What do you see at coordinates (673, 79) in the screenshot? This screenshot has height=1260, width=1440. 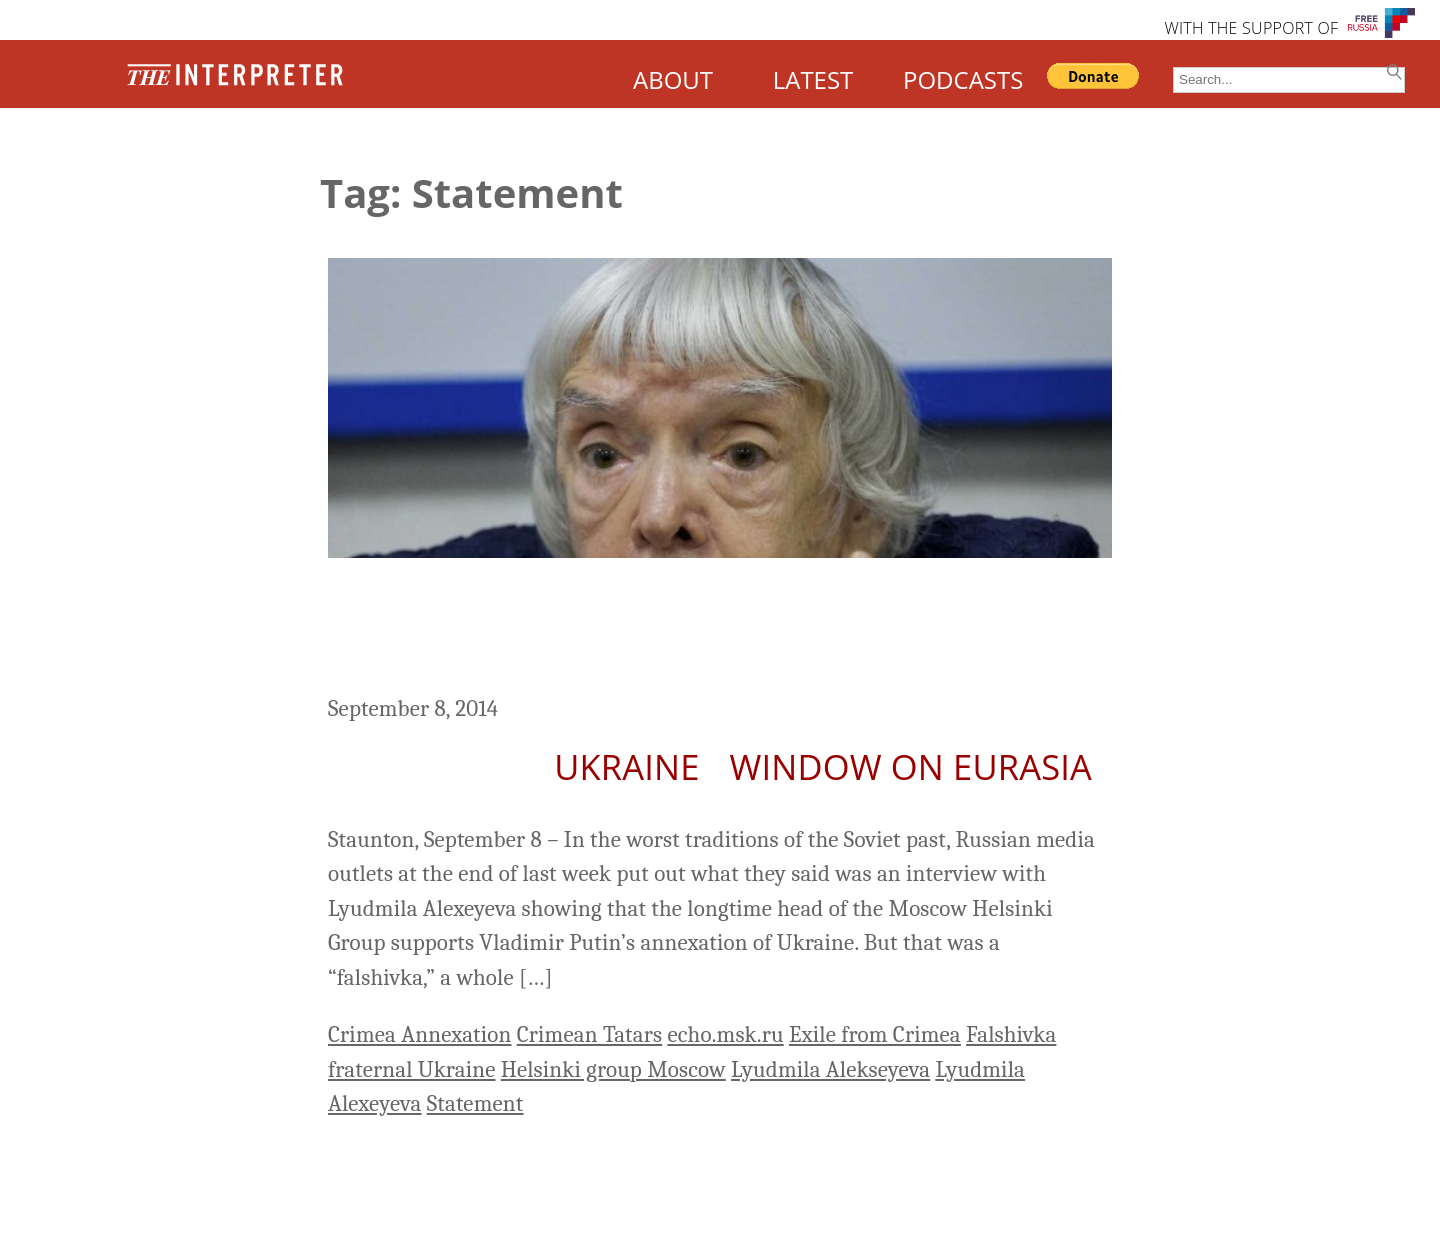 I see `ABOUT` at bounding box center [673, 79].